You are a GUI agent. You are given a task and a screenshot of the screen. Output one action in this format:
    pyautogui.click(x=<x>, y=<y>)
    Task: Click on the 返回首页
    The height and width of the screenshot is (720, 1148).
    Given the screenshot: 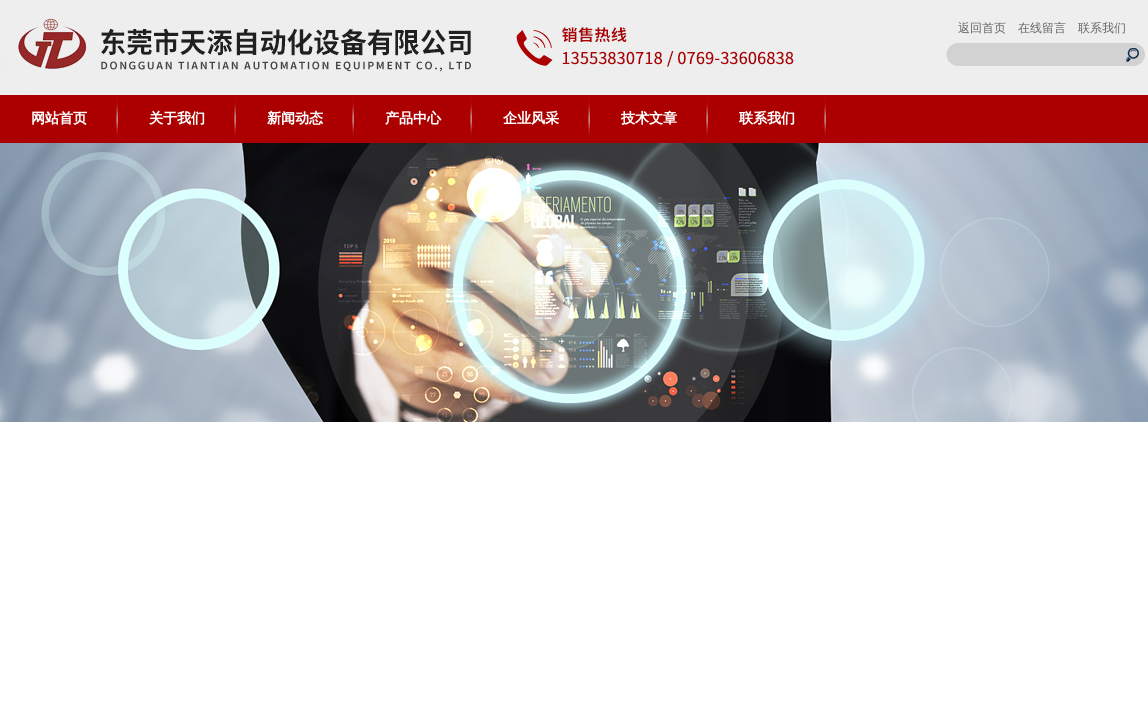 What is the action you would take?
    pyautogui.click(x=982, y=28)
    